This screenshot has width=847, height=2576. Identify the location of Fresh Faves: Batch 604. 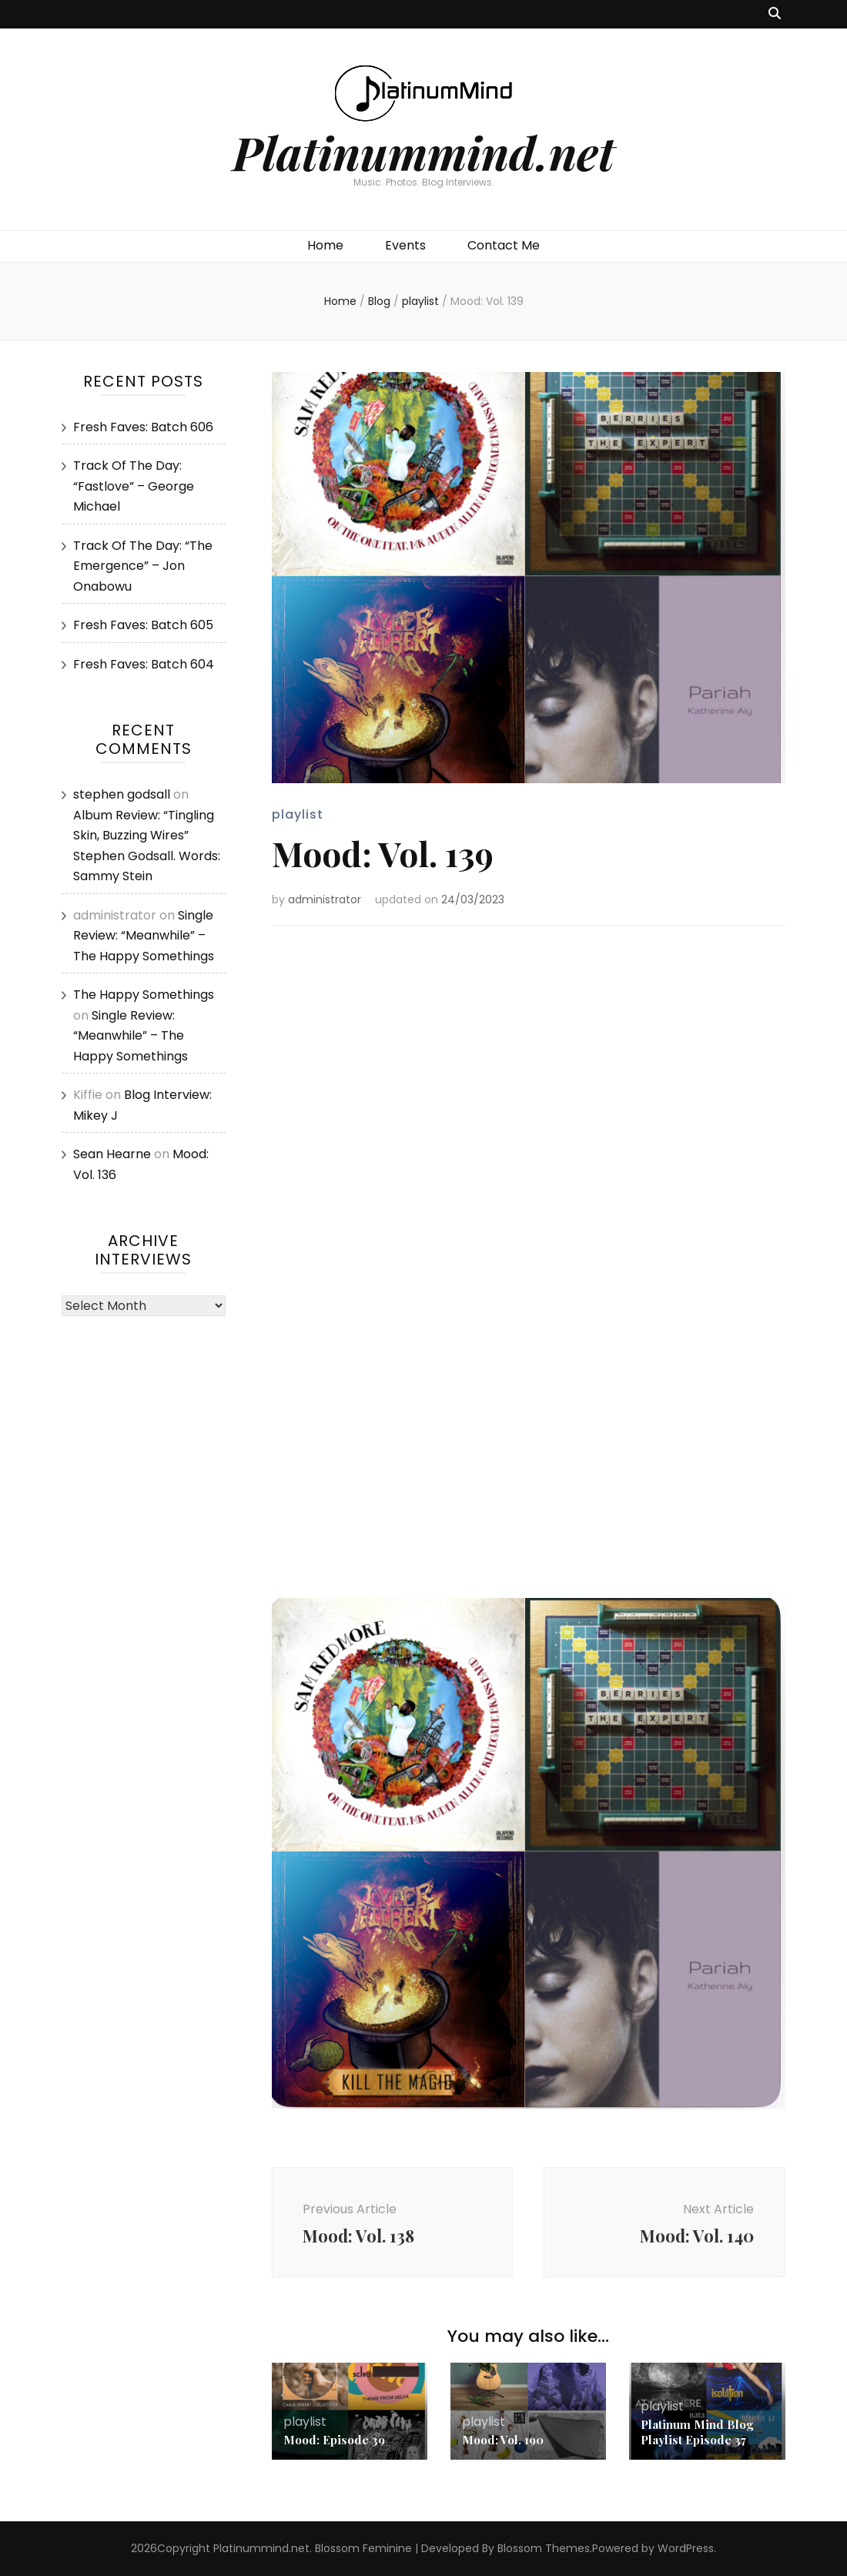
(143, 664).